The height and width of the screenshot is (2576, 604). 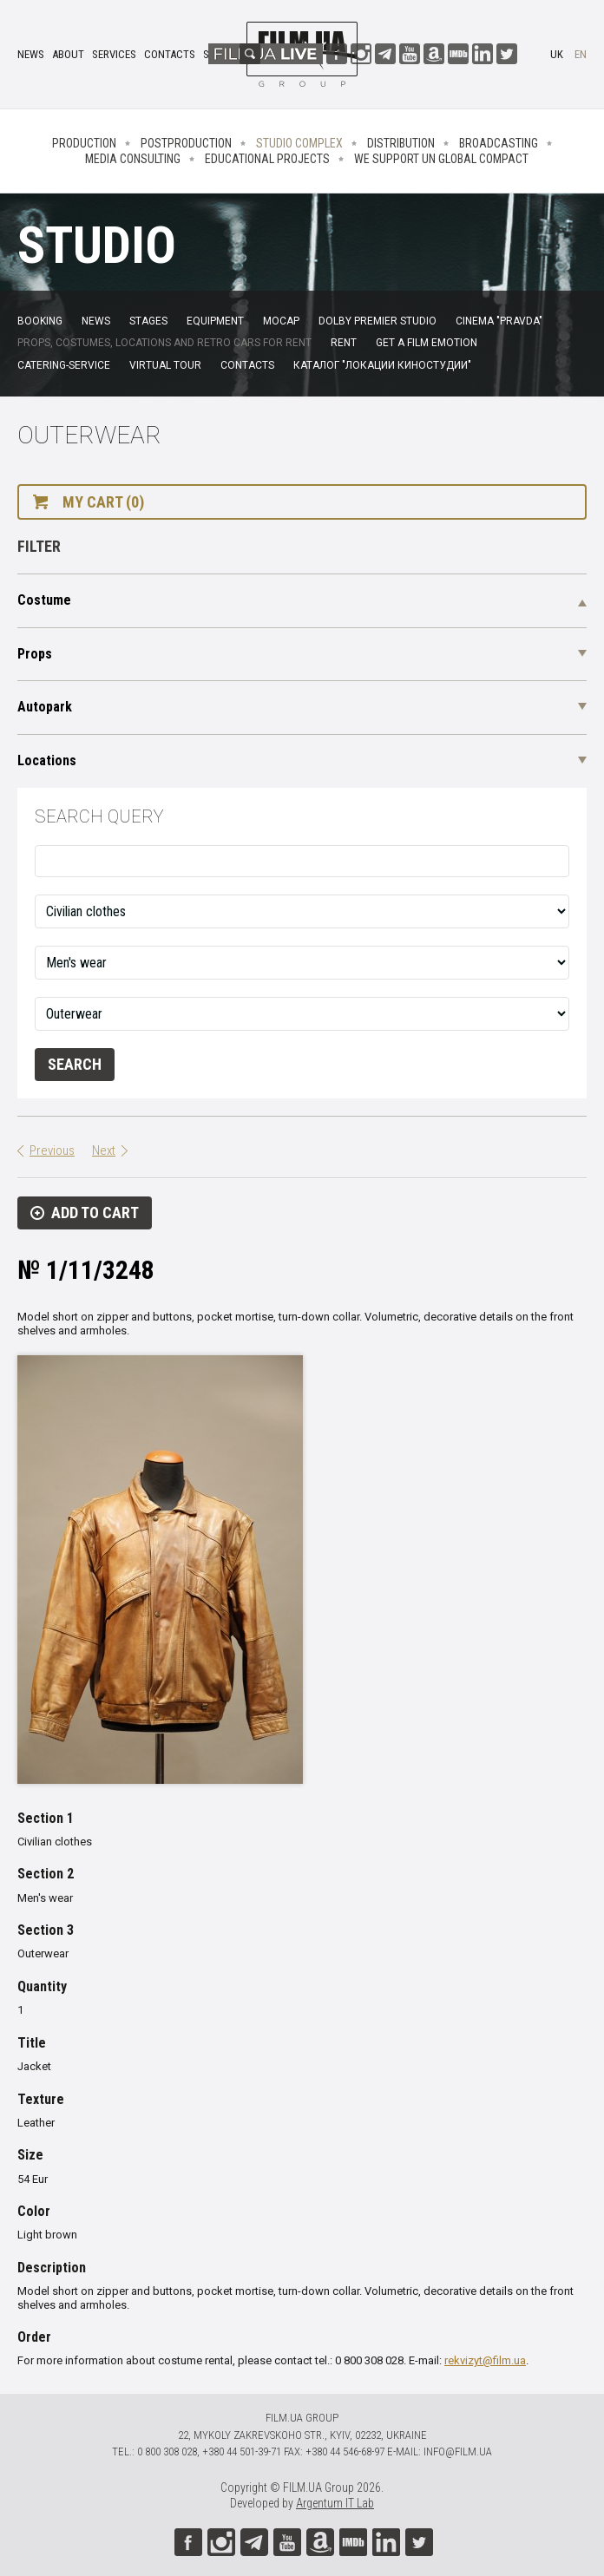 I want to click on Get a film emotion, so click(x=426, y=343).